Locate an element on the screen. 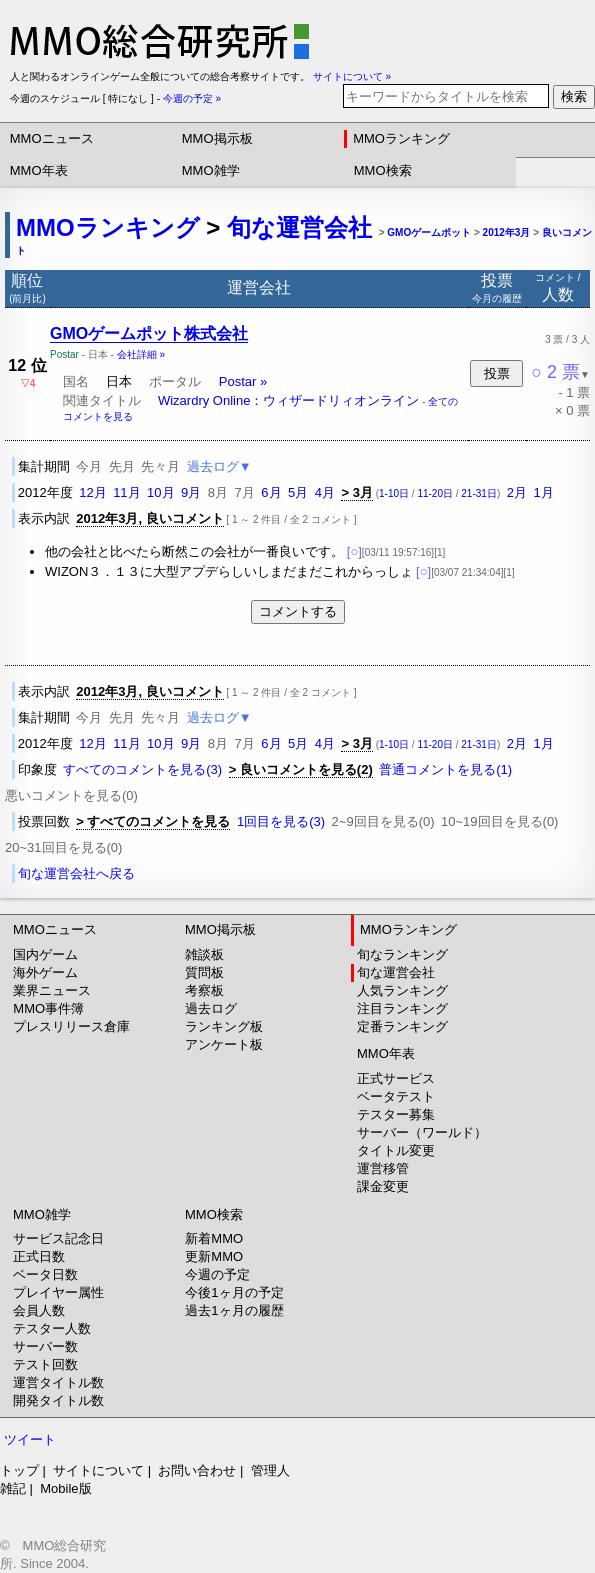  会社詳細 » is located at coordinates (141, 354).